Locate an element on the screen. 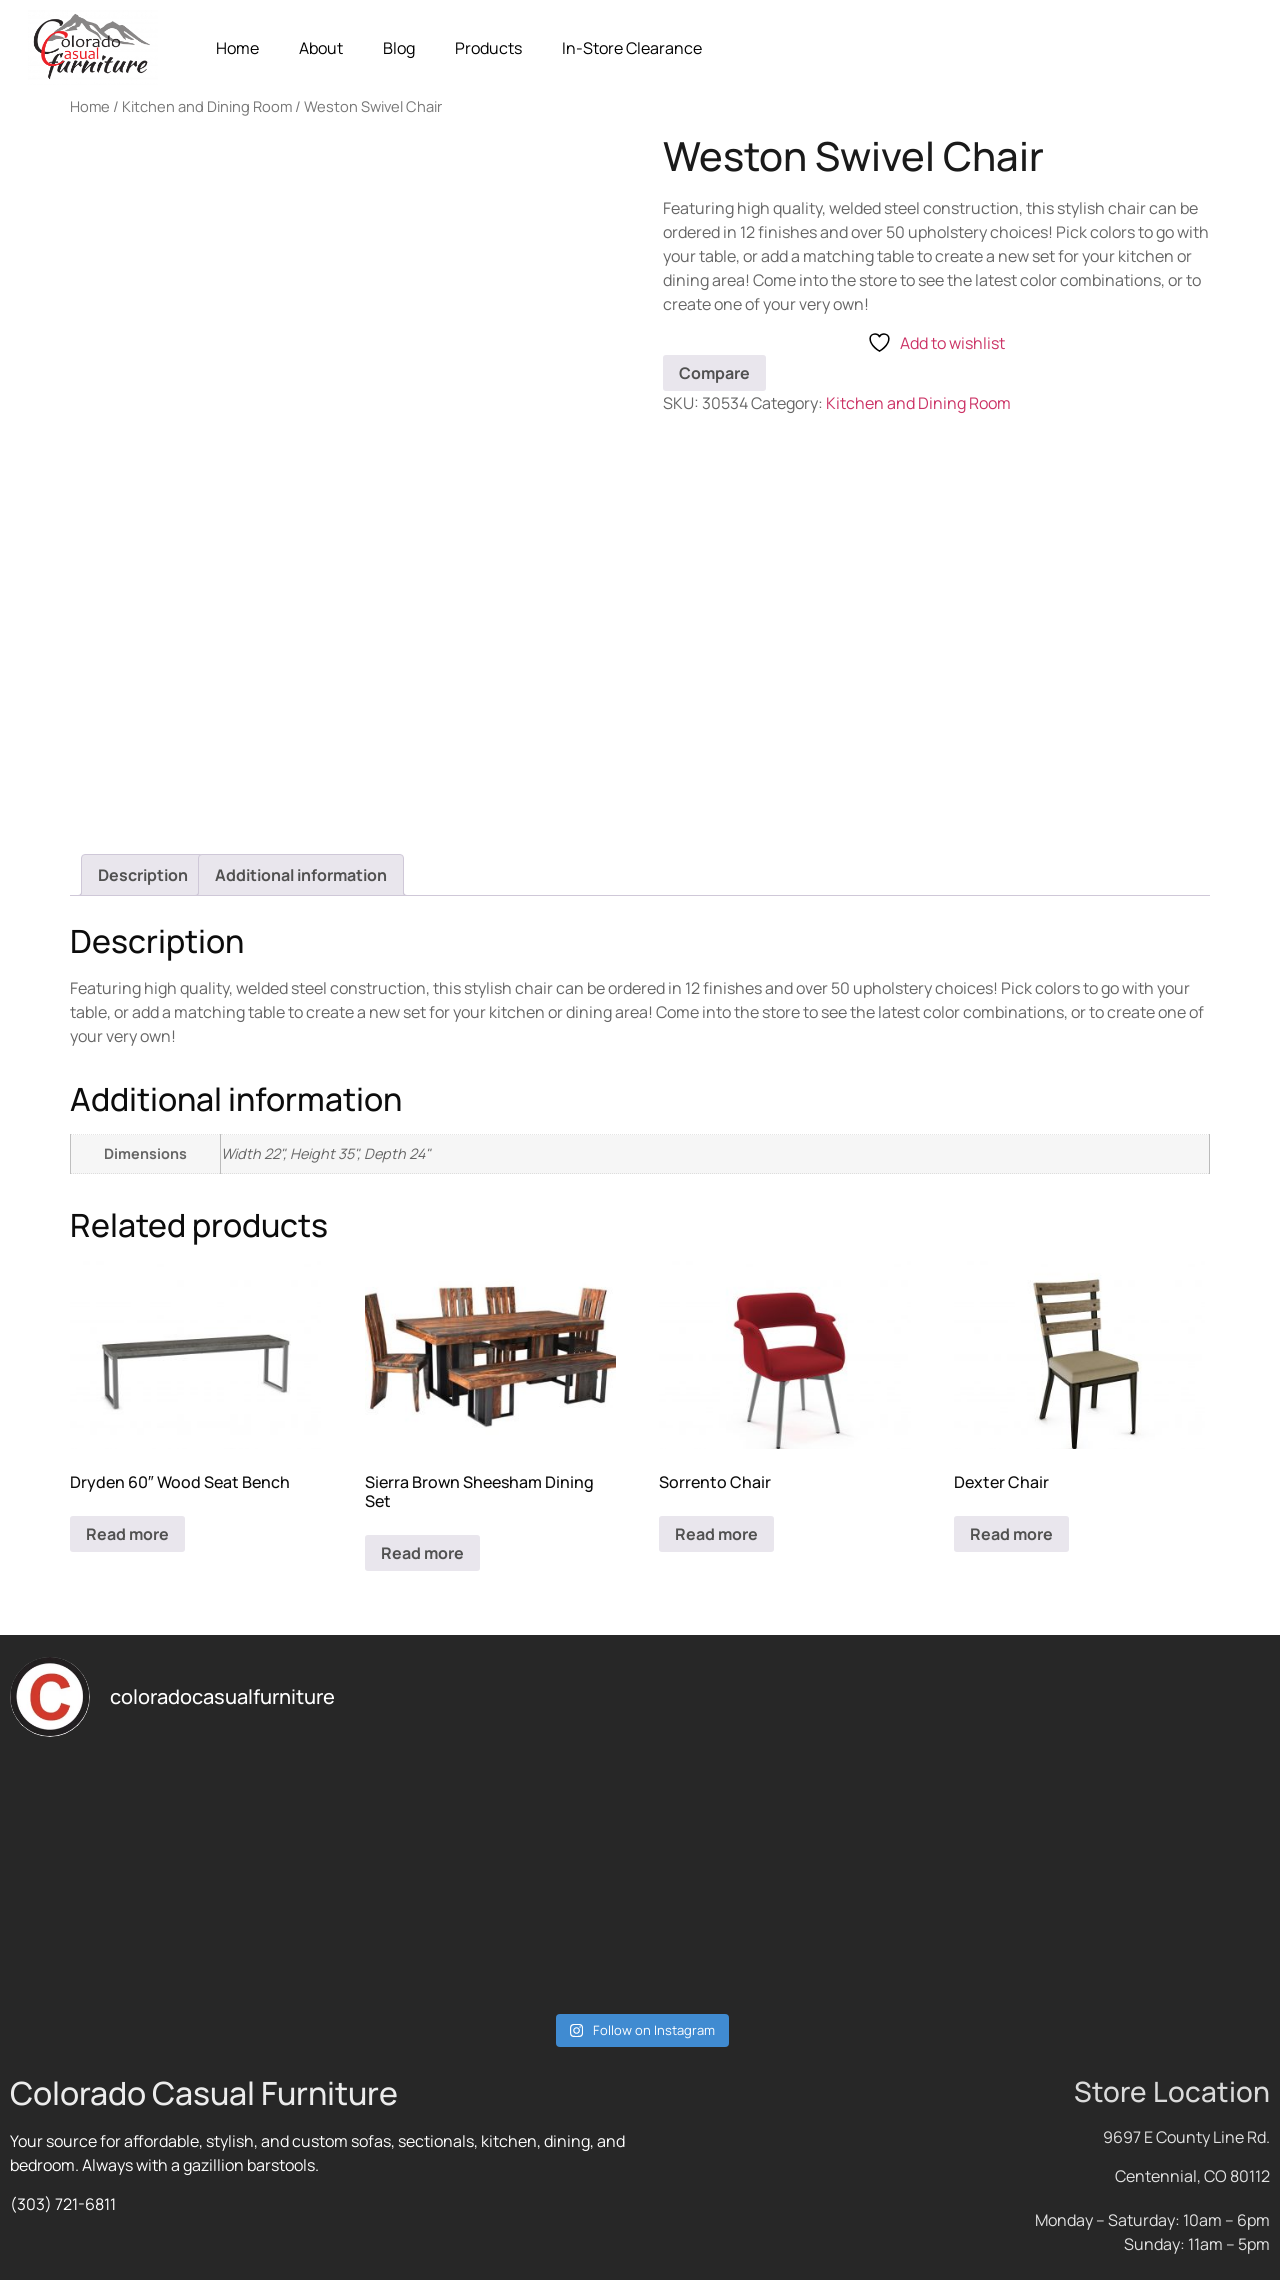  Read more [Read more about “Dryden 60" Wood Seat Bench”] is located at coordinates (127, 1534).